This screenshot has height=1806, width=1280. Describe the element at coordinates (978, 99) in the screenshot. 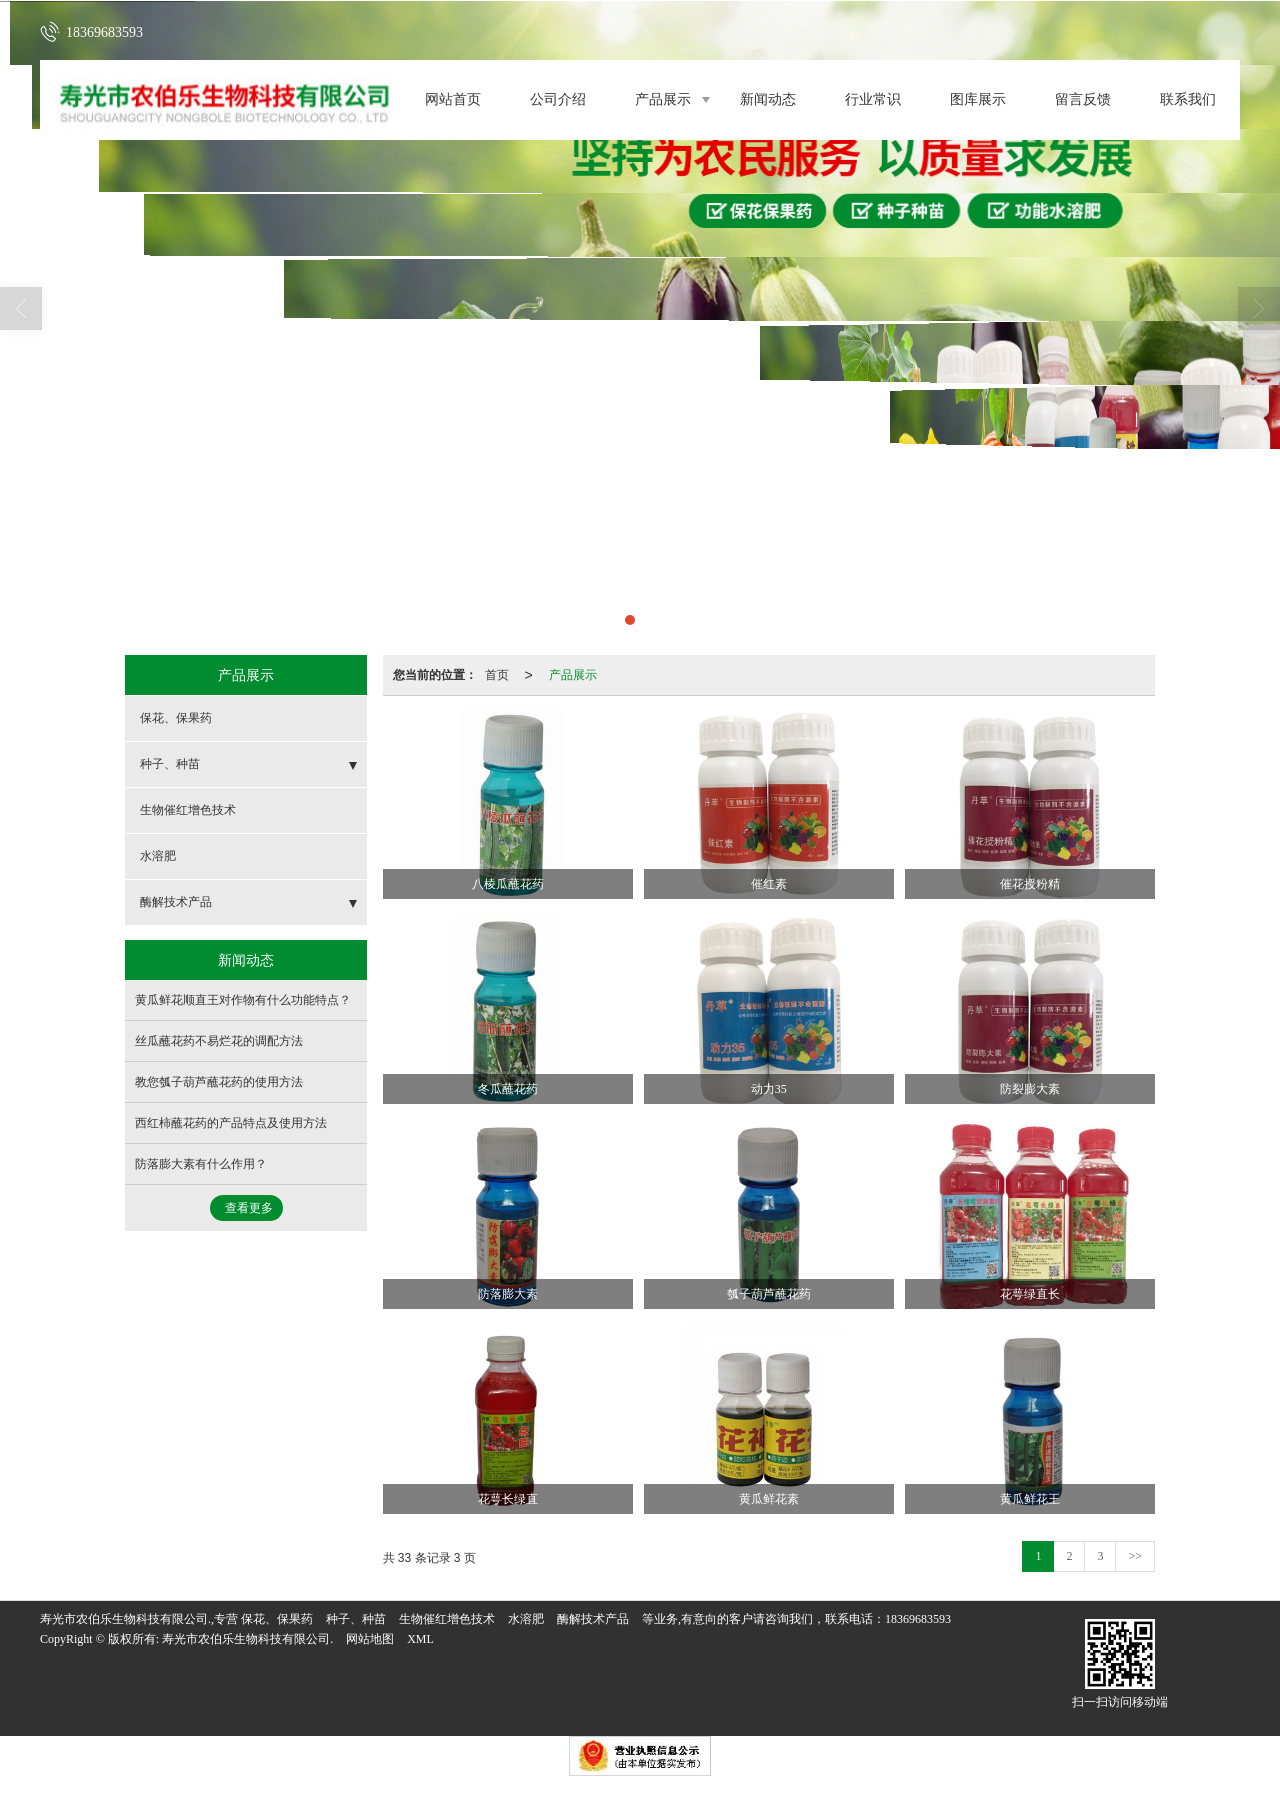

I see `图库展示` at that location.